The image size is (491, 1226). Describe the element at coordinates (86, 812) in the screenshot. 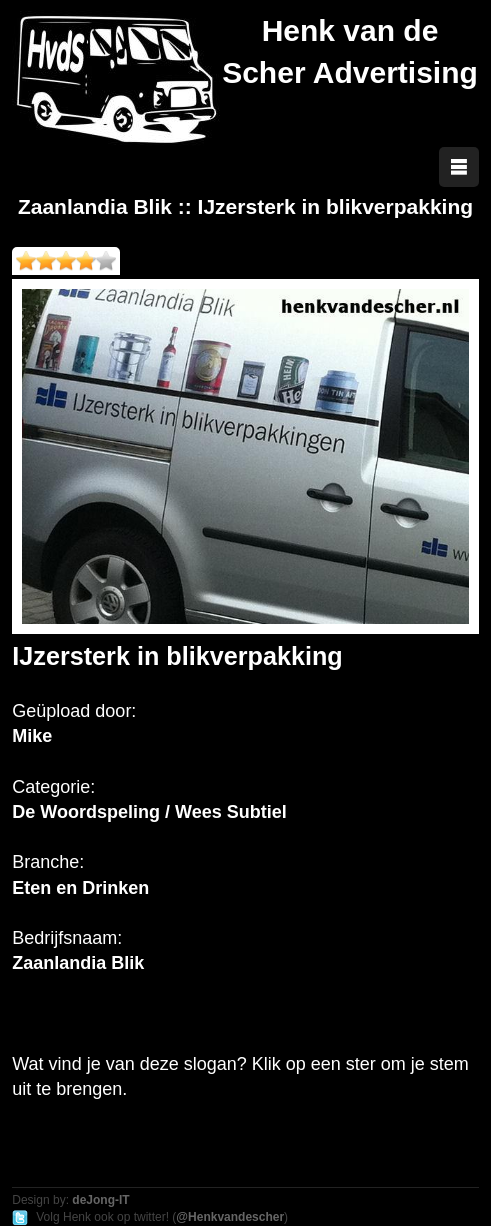

I see `De Woordspeling` at that location.